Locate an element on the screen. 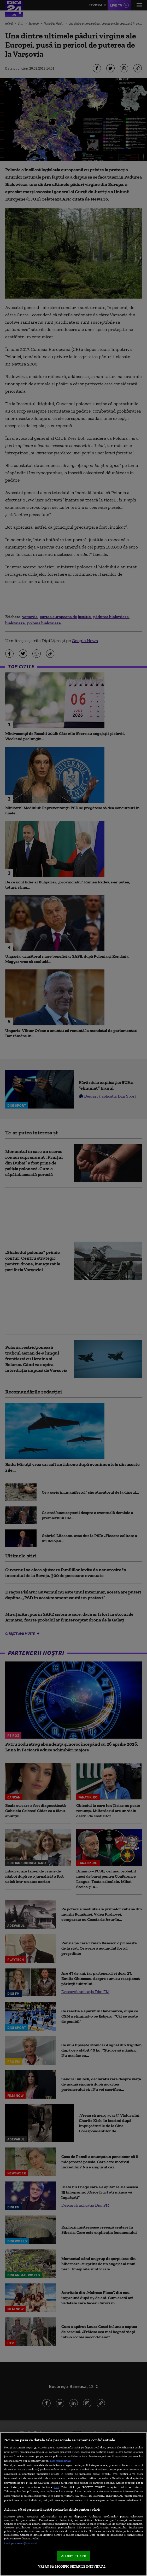 The image size is (147, 2576). aici is located at coordinates (56, 2487).